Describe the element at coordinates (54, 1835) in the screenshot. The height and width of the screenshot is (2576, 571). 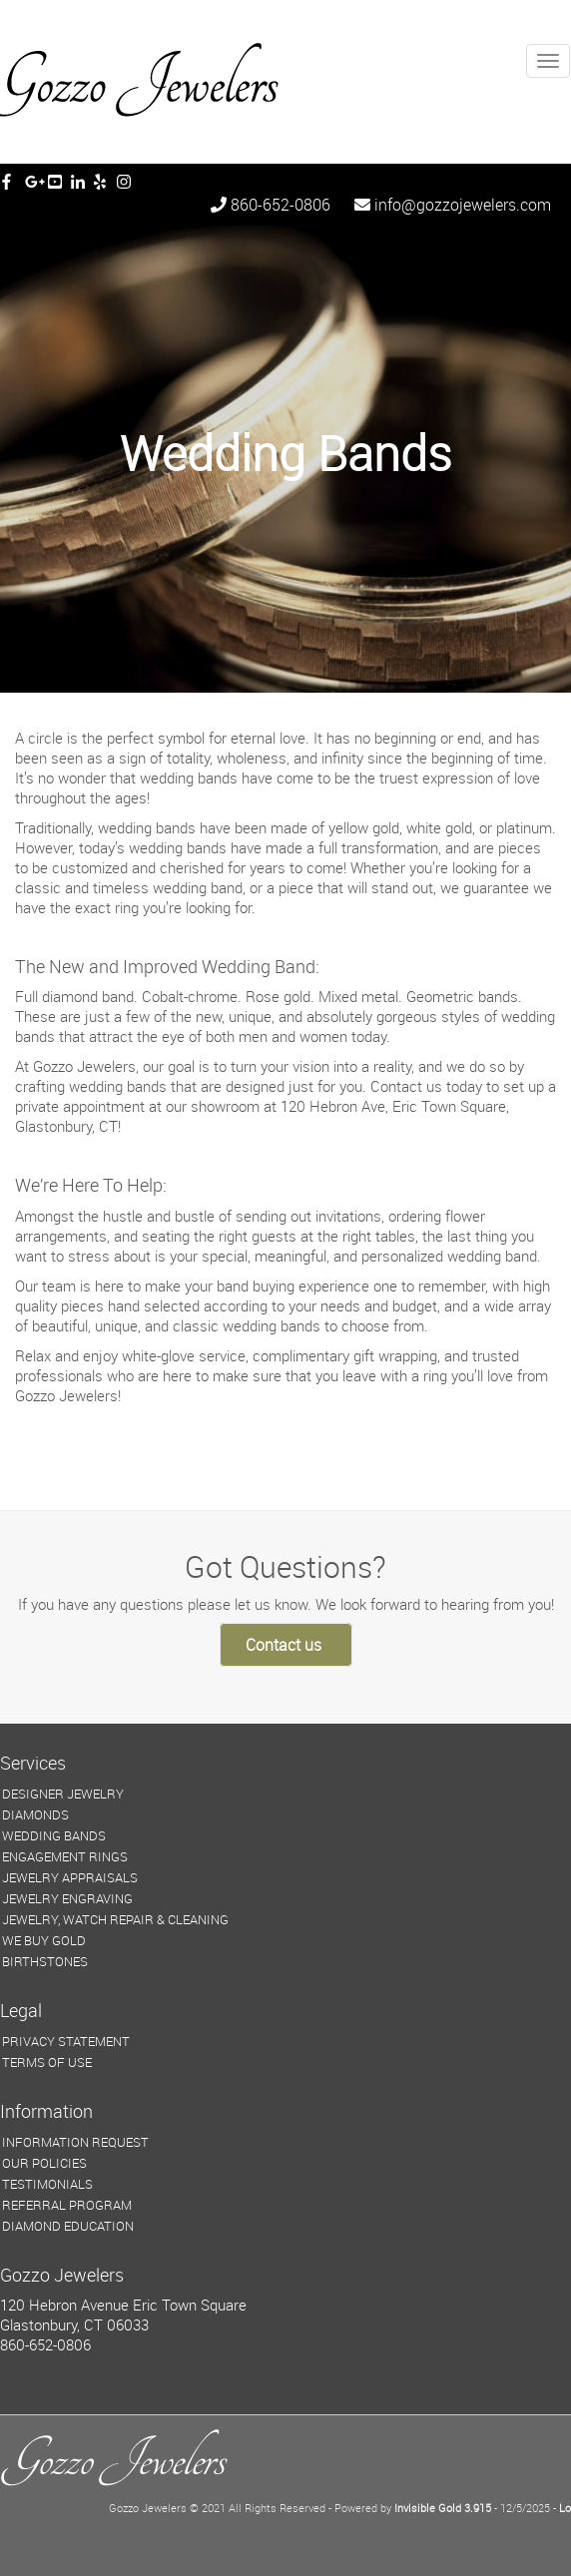
I see `WEDDING BANDS` at that location.